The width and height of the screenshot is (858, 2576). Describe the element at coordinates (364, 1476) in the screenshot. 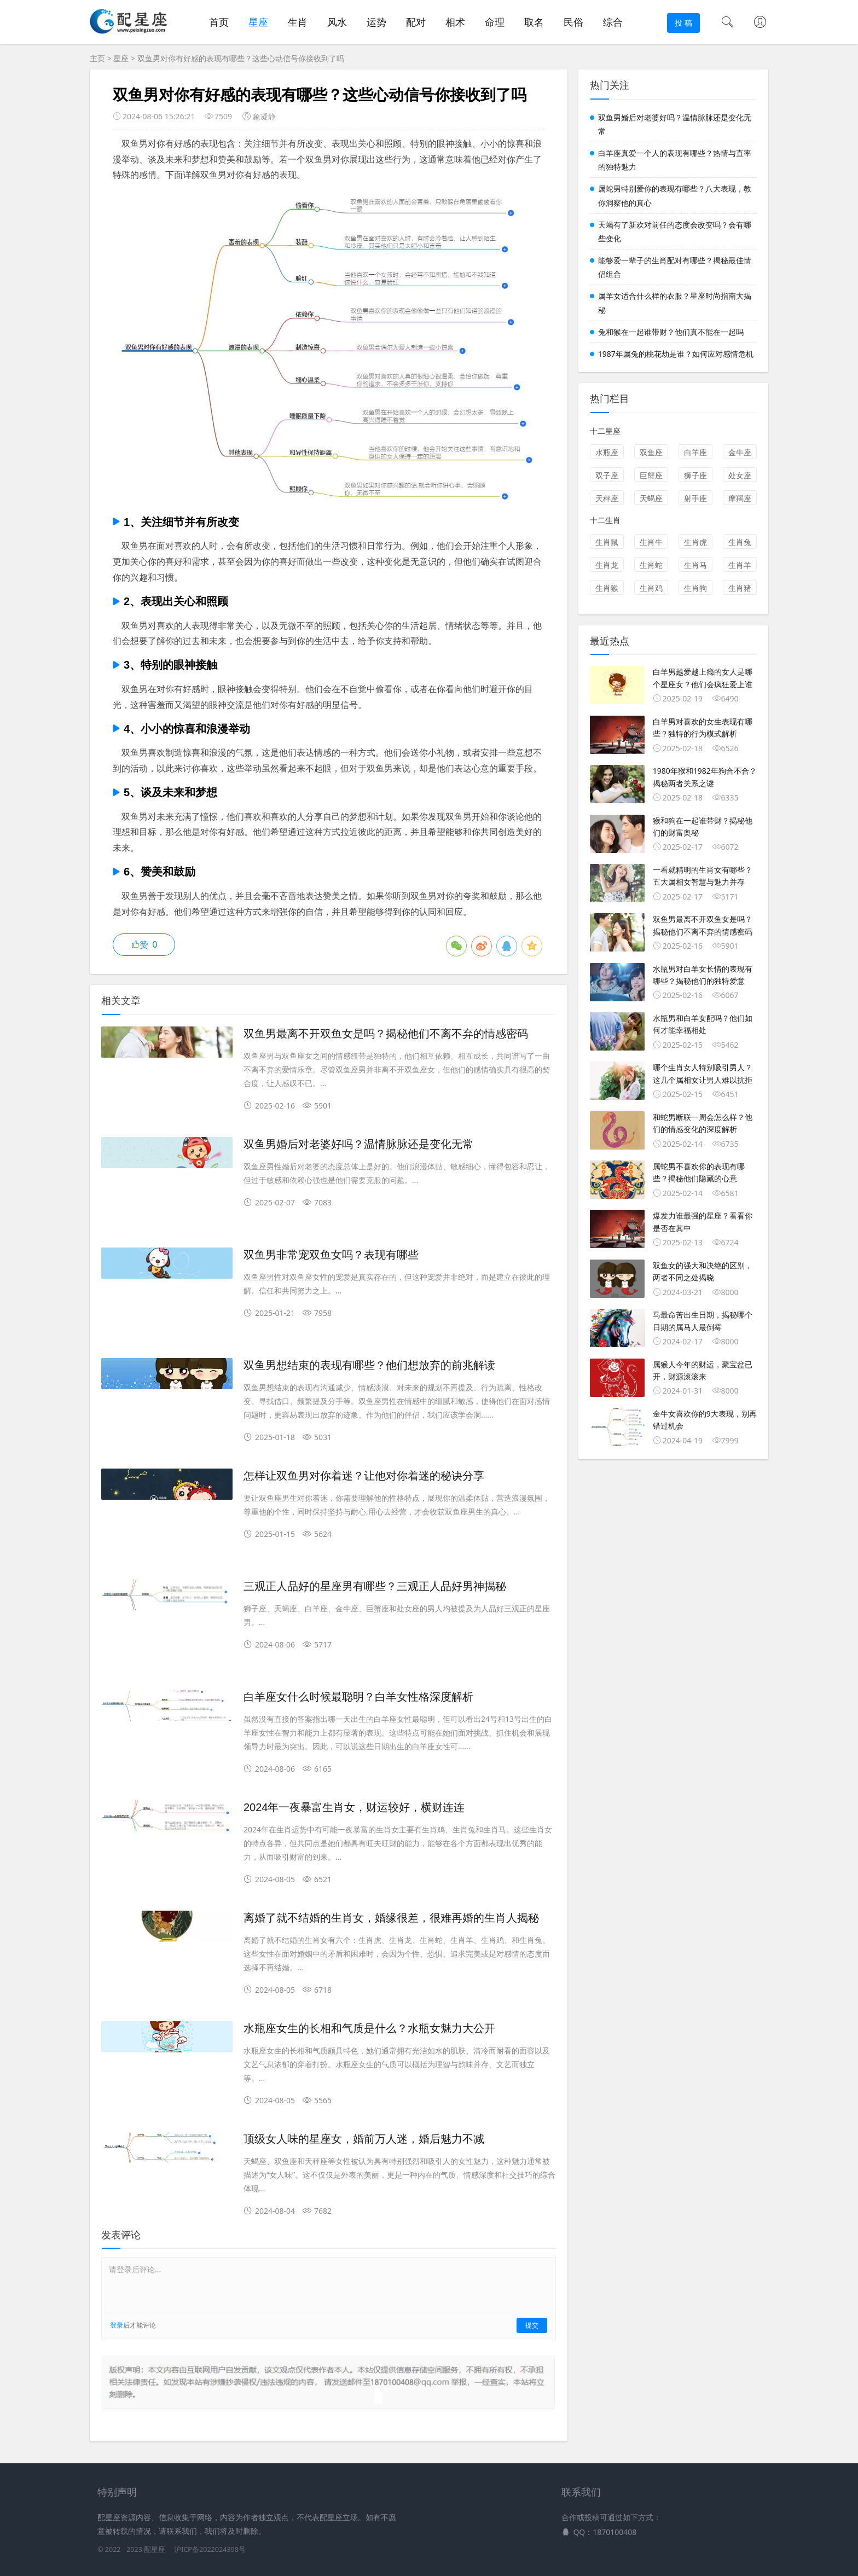

I see `怎样让双鱼男对你着迷？让他对你着迷的秘诀分享` at that location.